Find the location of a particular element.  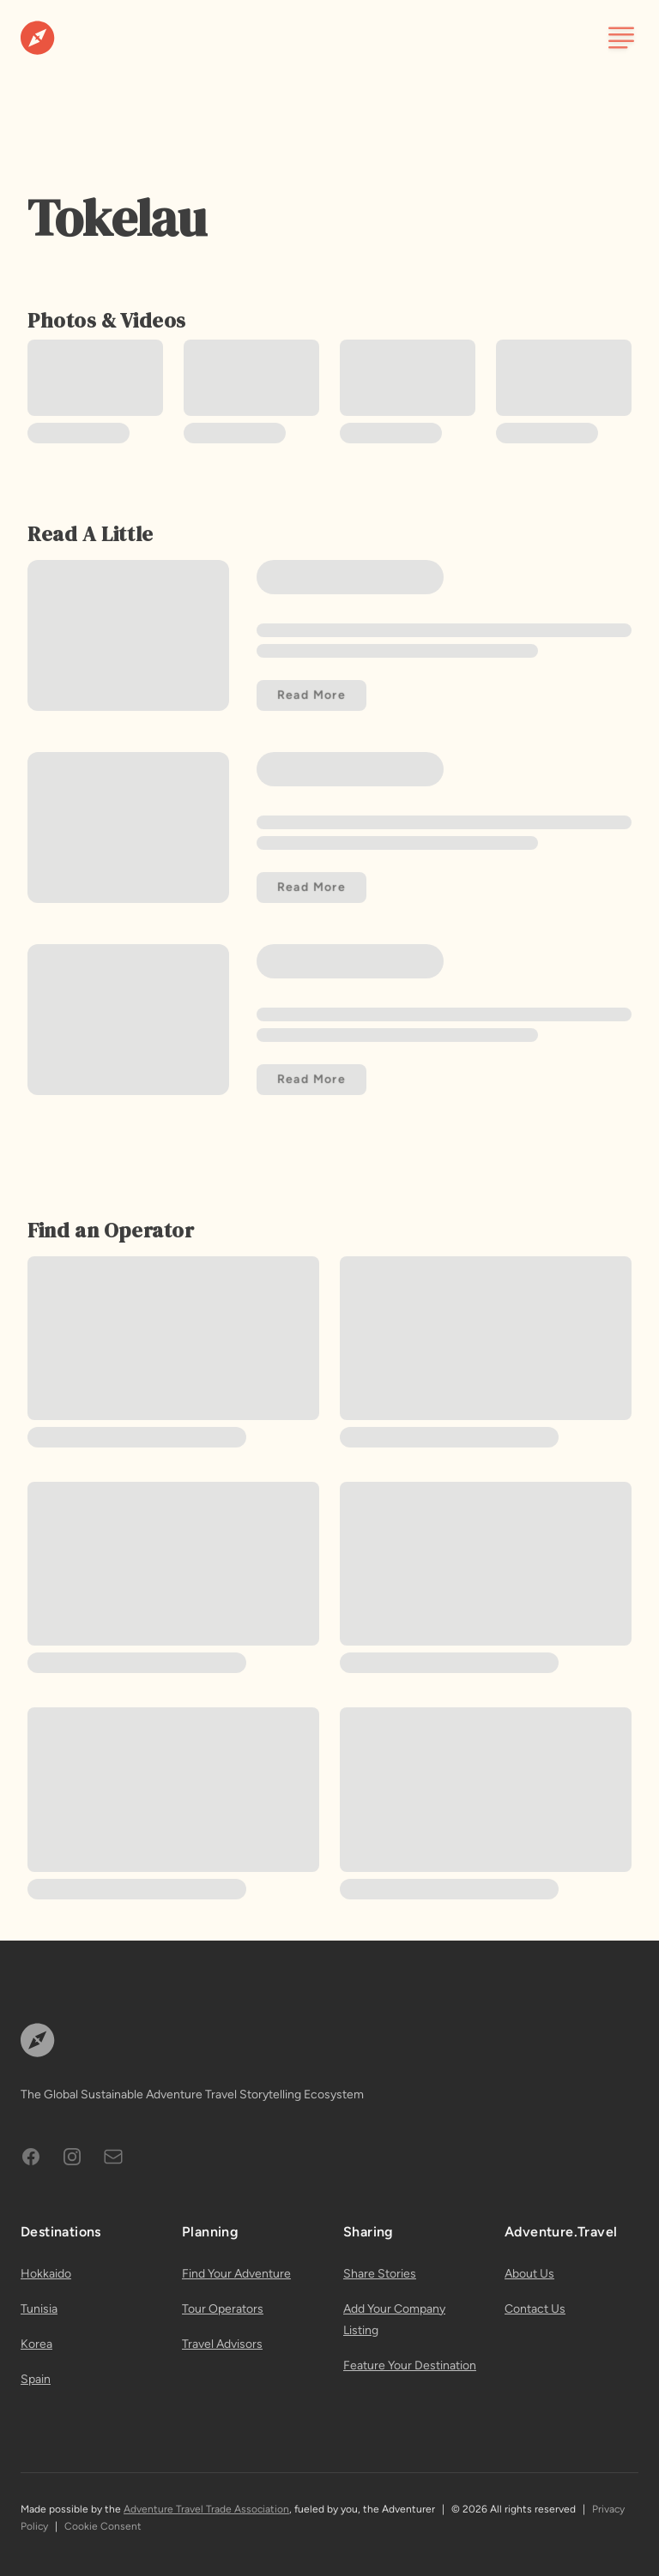

Adventure Travel Trade Association is located at coordinates (206, 2509).